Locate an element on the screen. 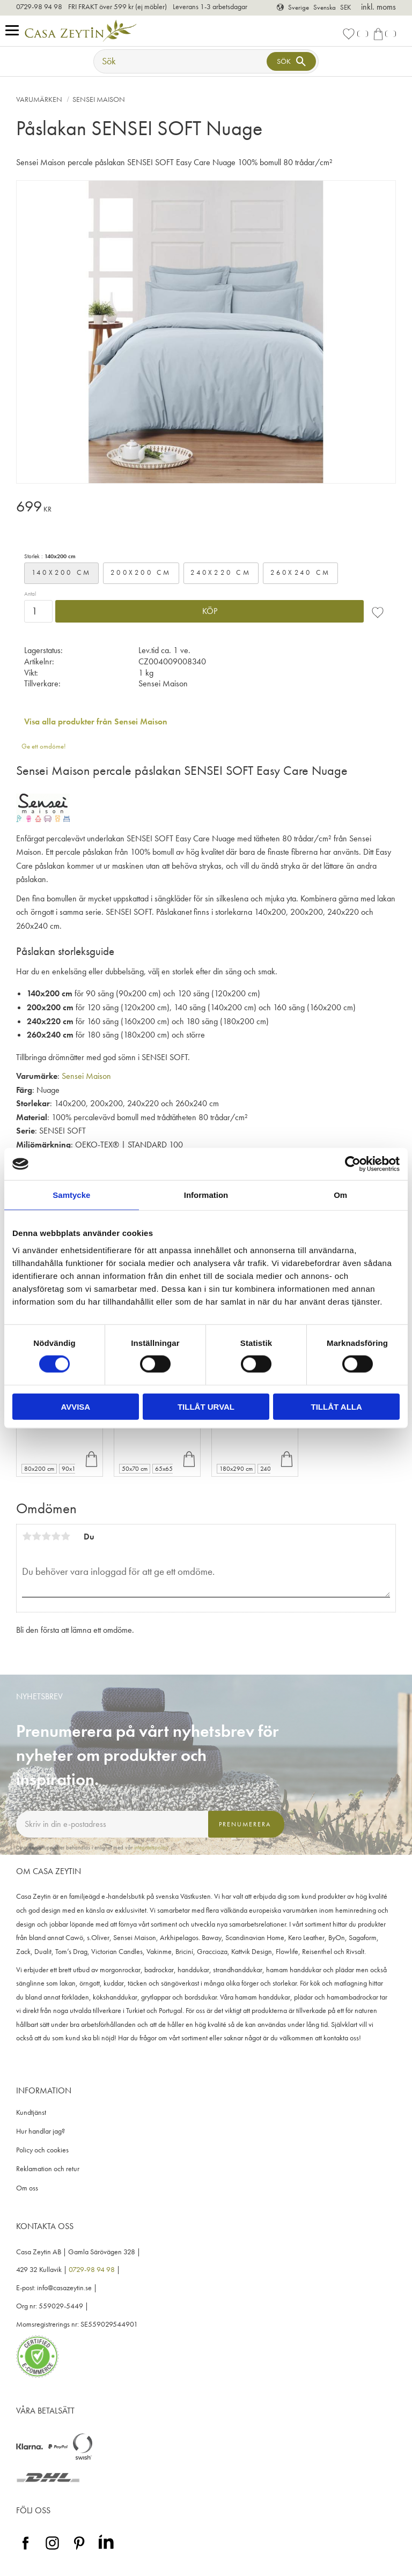 The image size is (412, 2576). [Sök] is located at coordinates (291, 61).